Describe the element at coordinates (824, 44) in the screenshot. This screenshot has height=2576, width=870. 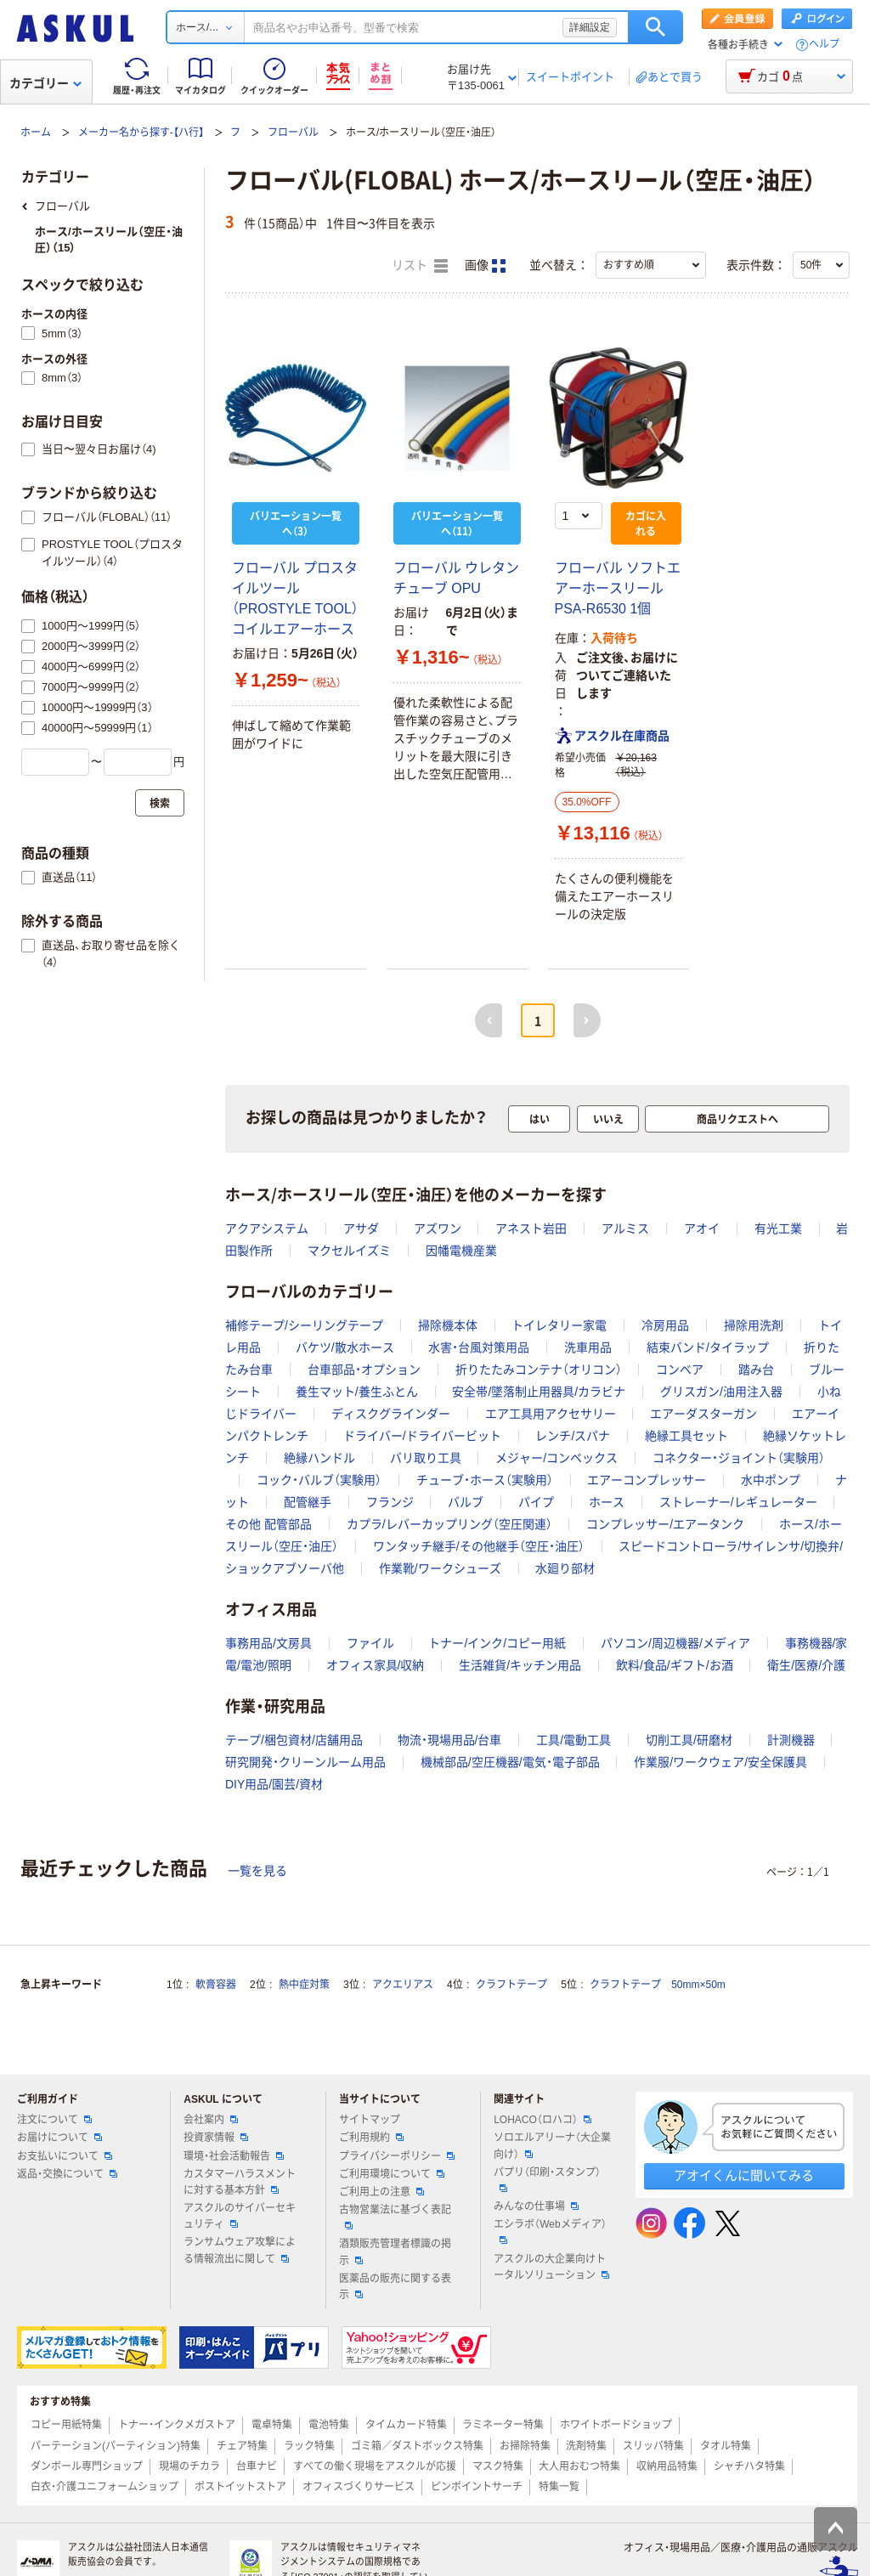
I see `ヘルプ` at that location.